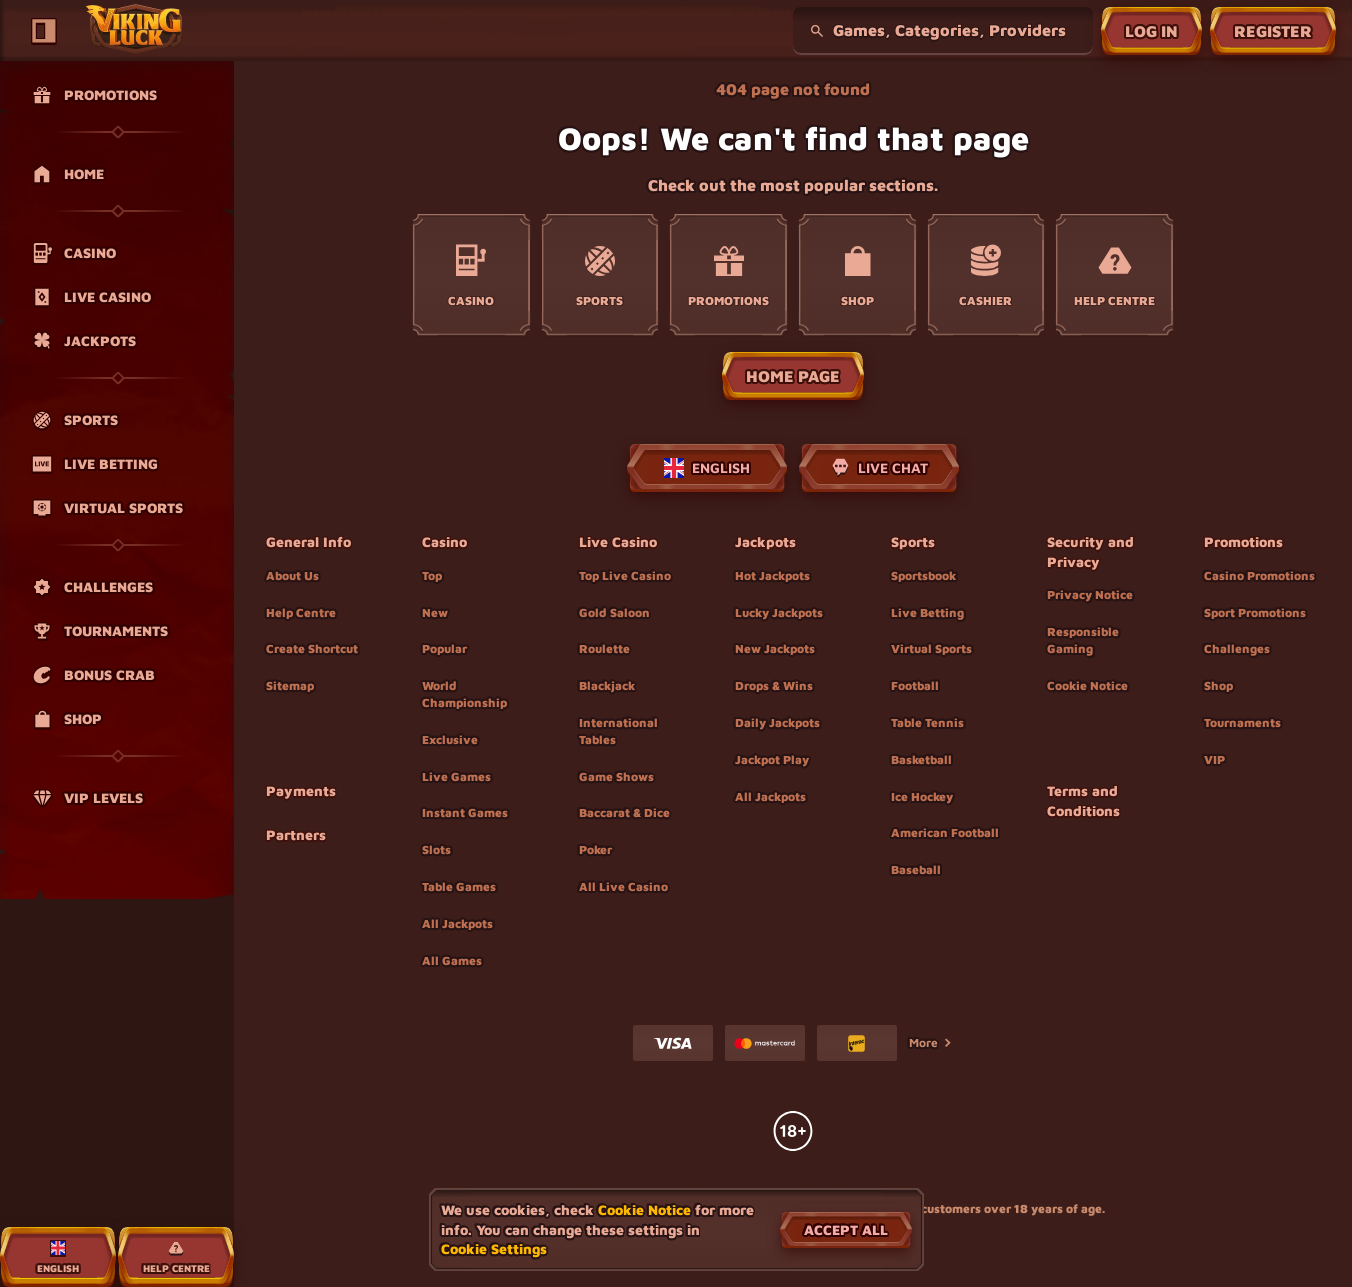  What do you see at coordinates (879, 468) in the screenshot?
I see `Live Chat` at bounding box center [879, 468].